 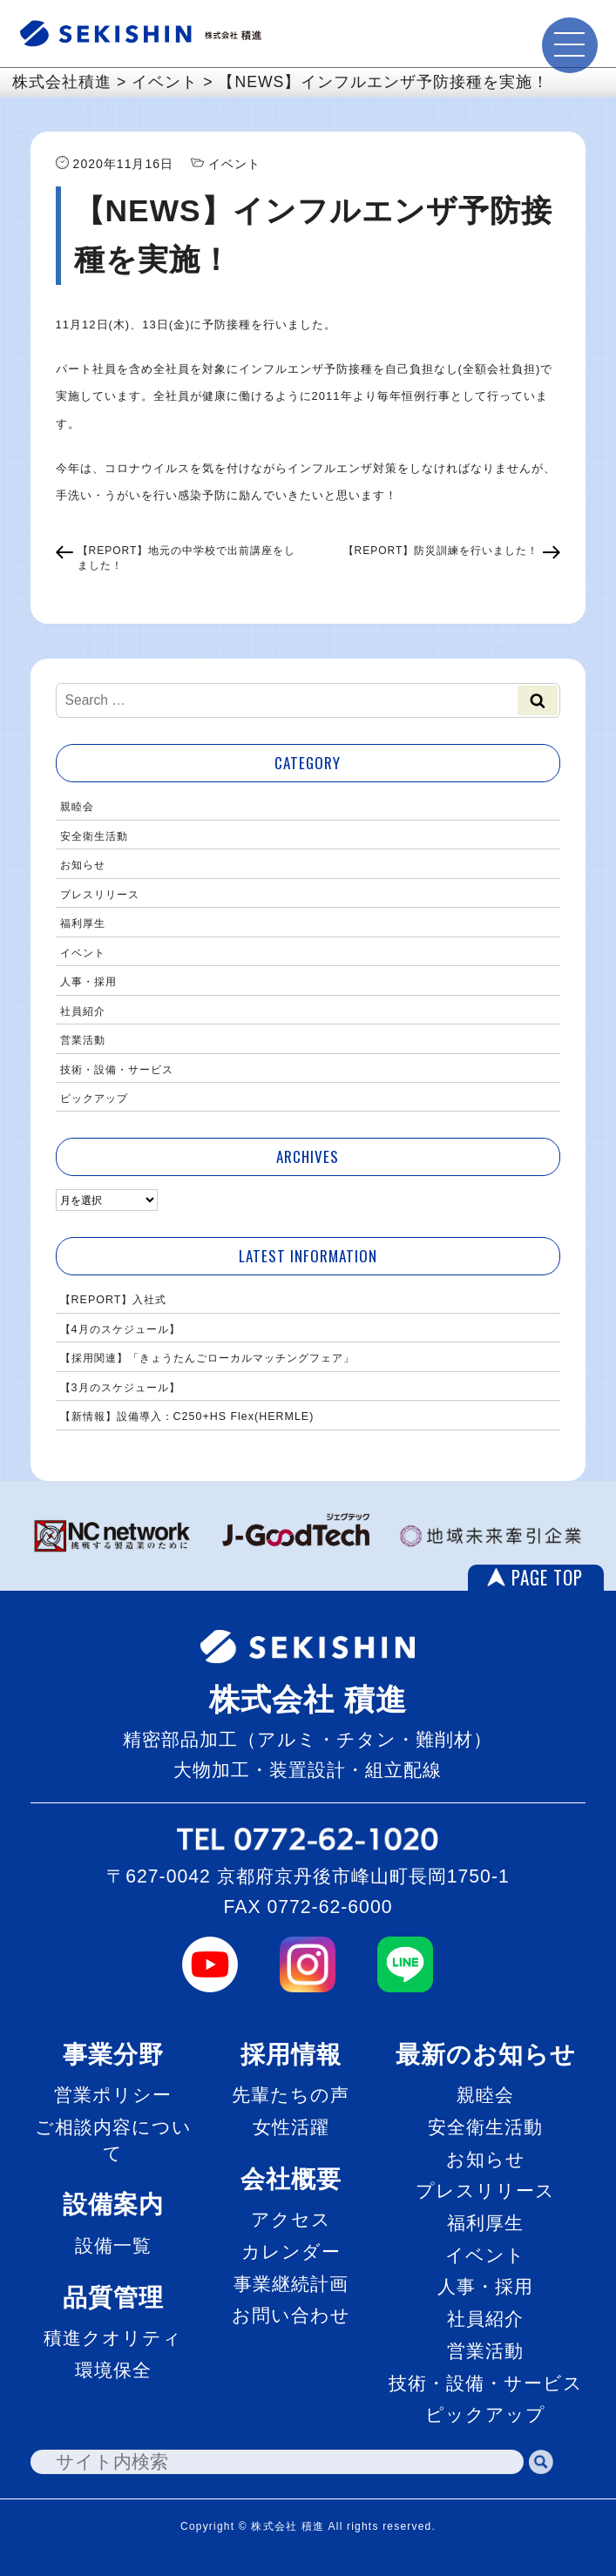 What do you see at coordinates (291, 2127) in the screenshot?
I see `女性活躍` at bounding box center [291, 2127].